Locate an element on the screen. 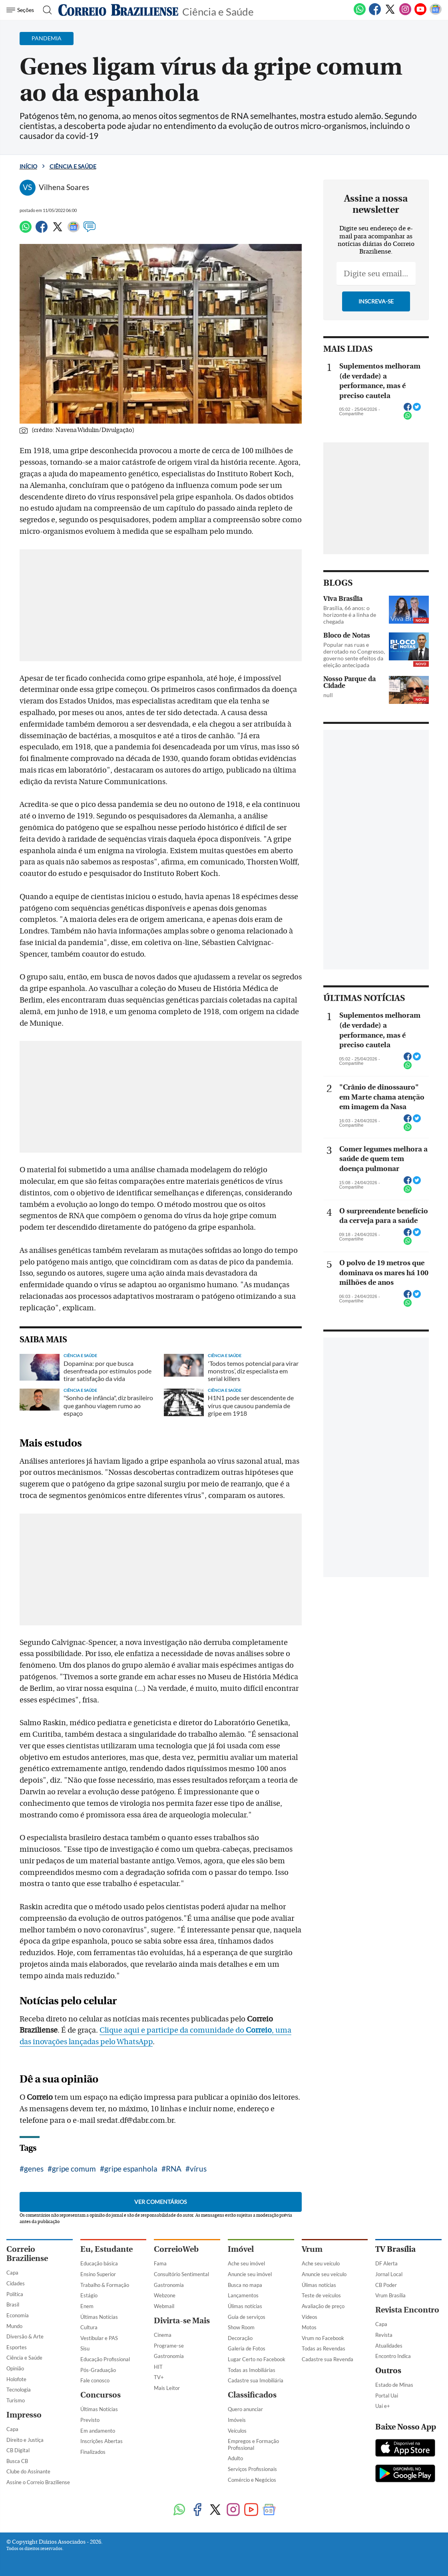 This screenshot has height=2576, width=448. [Botão de pesquisa] is located at coordinates (45, 10).